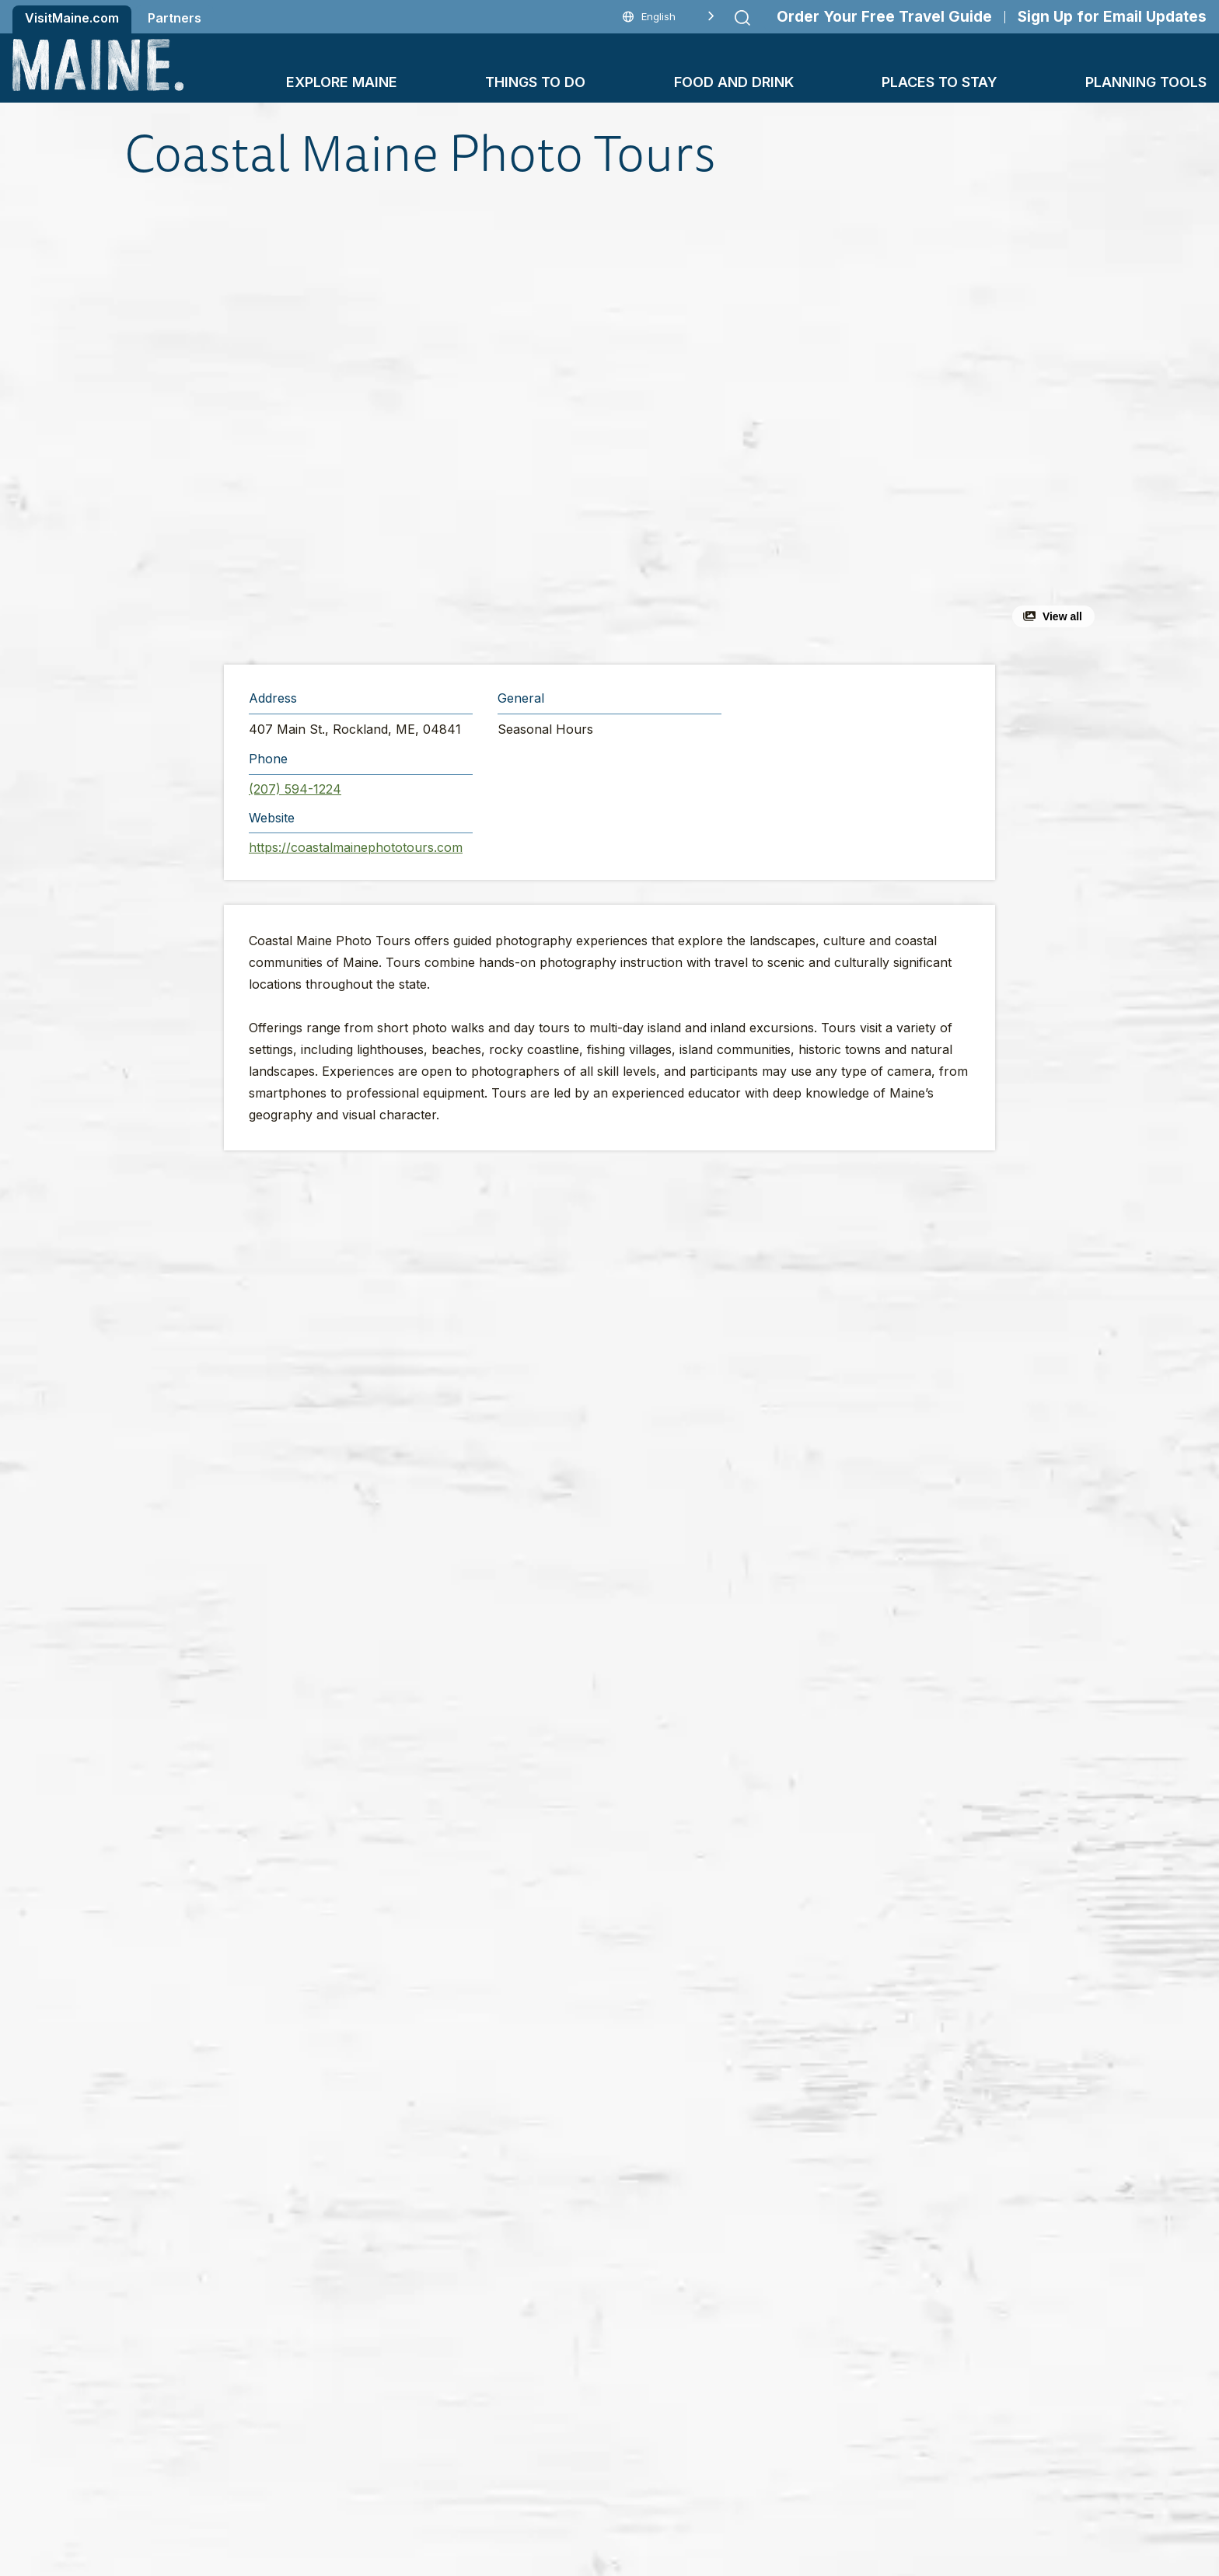  I want to click on Places To Stay [button], so click(939, 82).